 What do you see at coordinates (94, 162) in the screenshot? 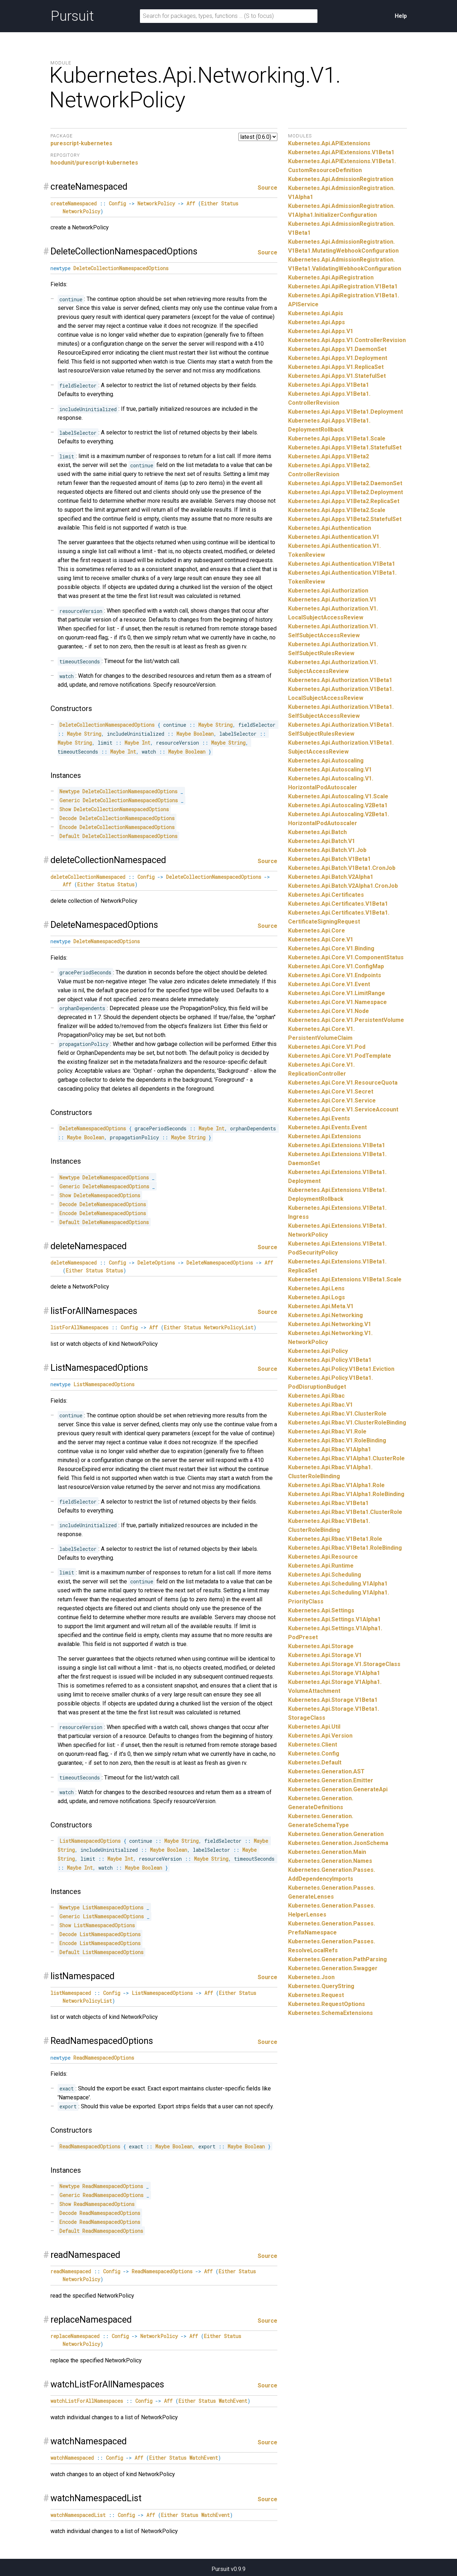
I see `hoodunit/purescript-kubernetes` at bounding box center [94, 162].